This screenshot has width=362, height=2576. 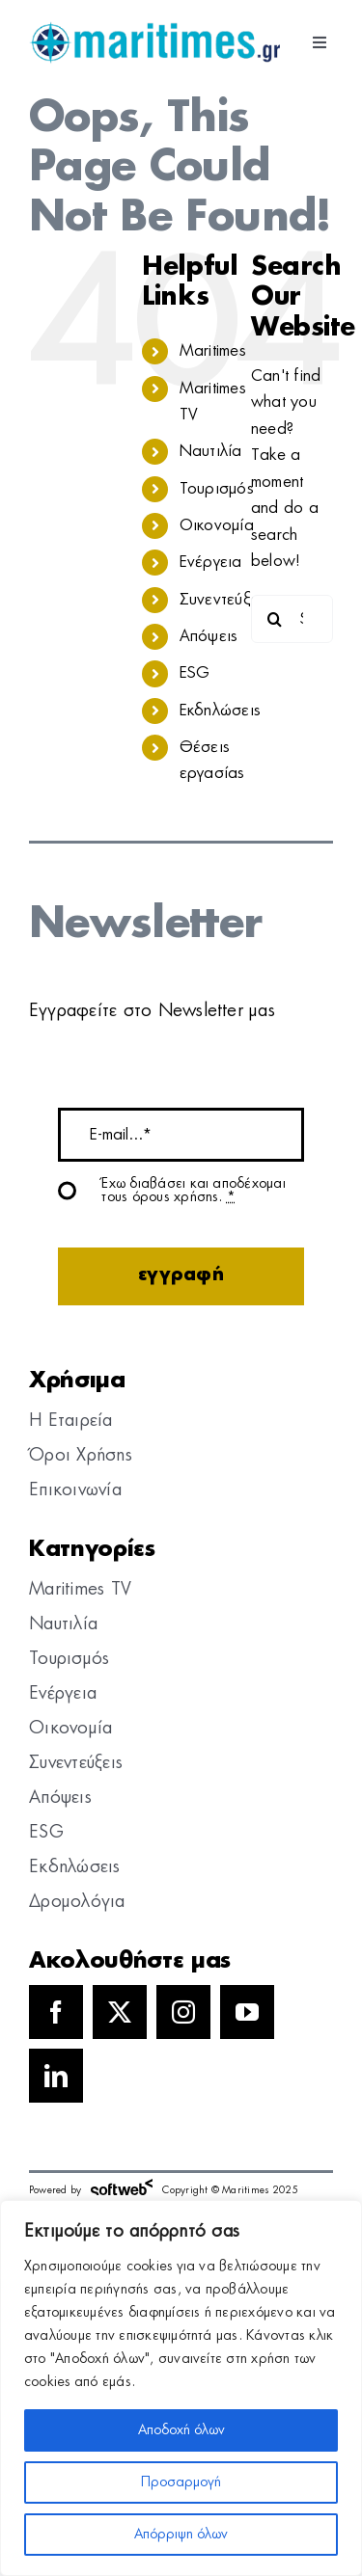 I want to click on Απόψεις, so click(x=209, y=636).